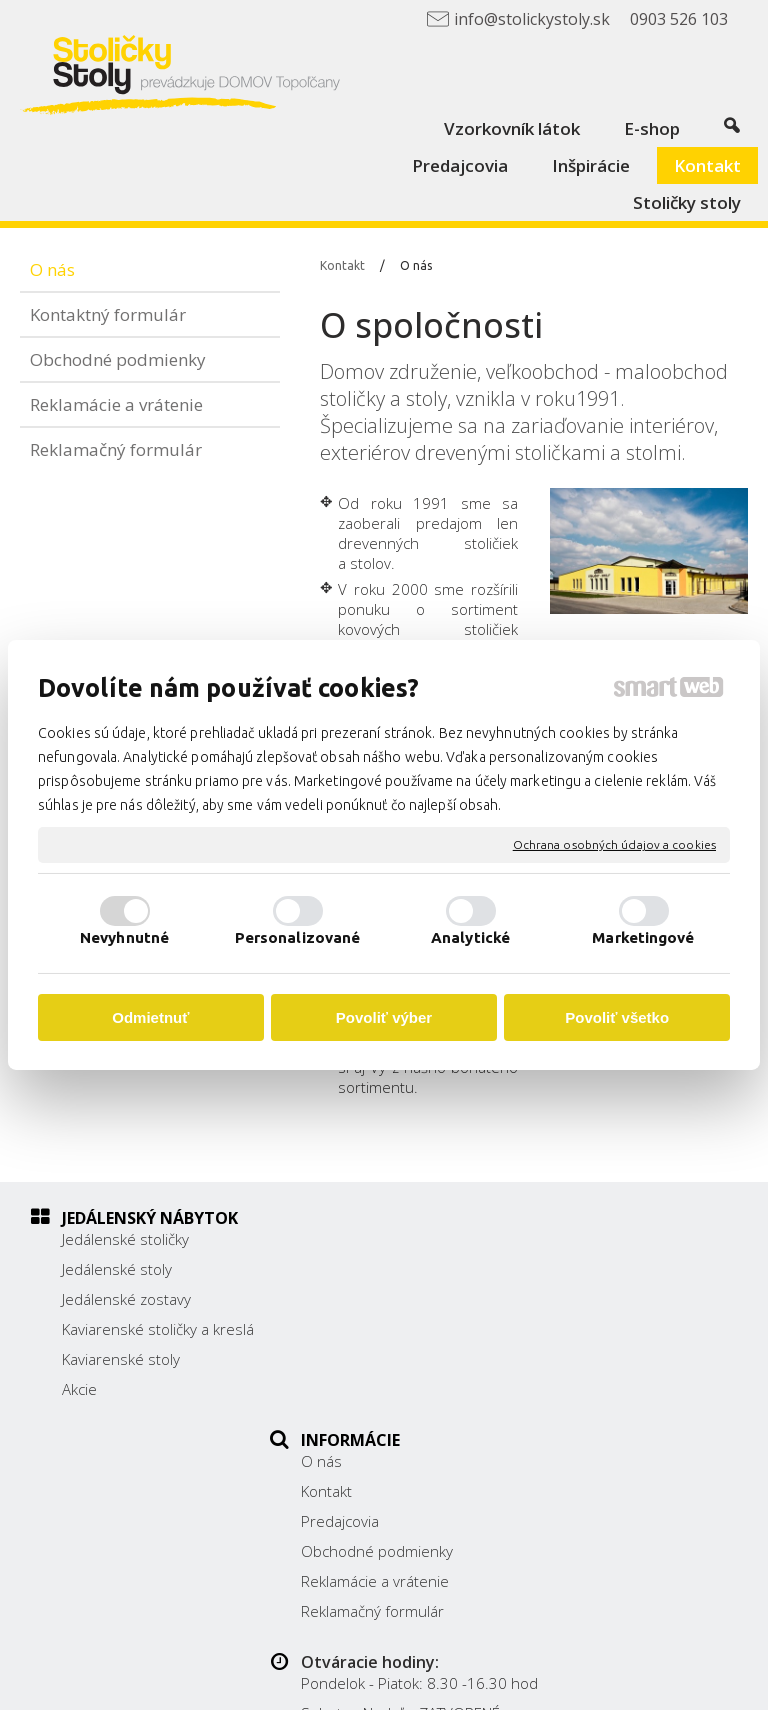 This screenshot has width=768, height=1710. I want to click on Odmietnuť, so click(150, 1017).